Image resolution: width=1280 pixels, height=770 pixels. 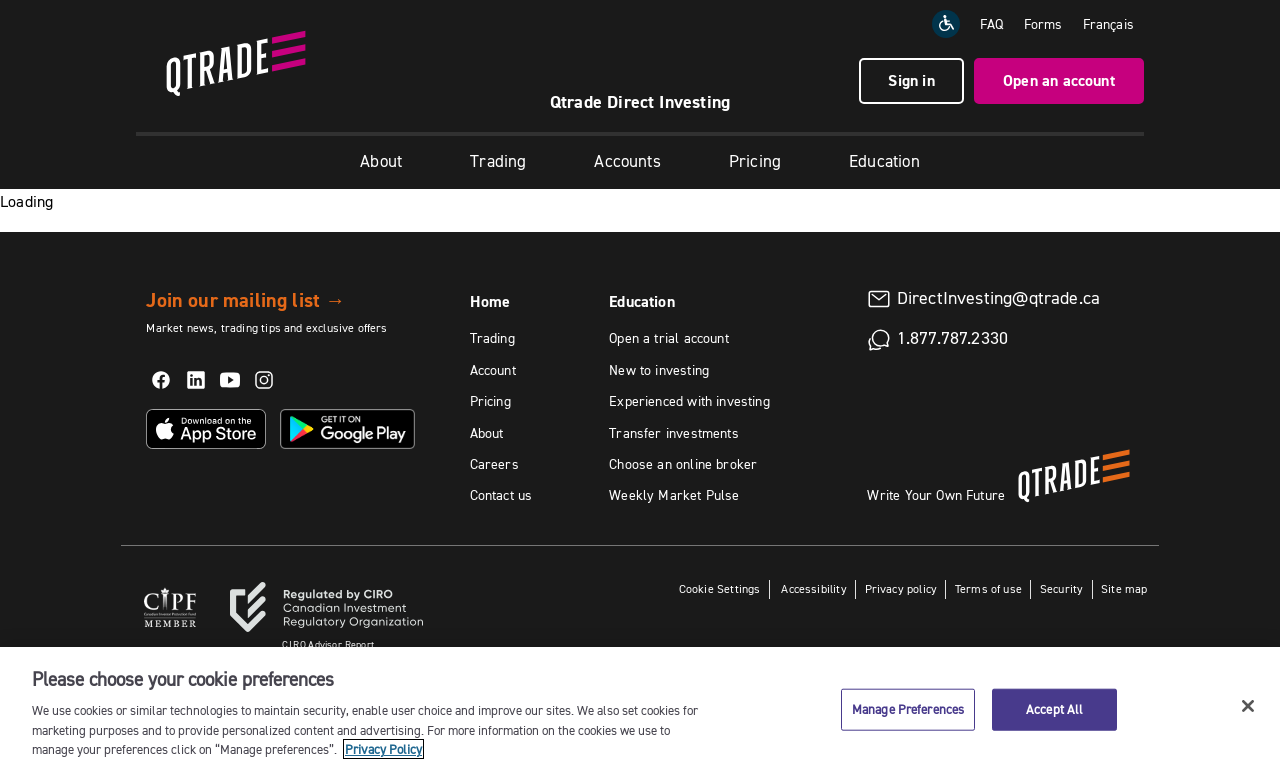 I want to click on Cookie Settings [button], so click(x=720, y=588).